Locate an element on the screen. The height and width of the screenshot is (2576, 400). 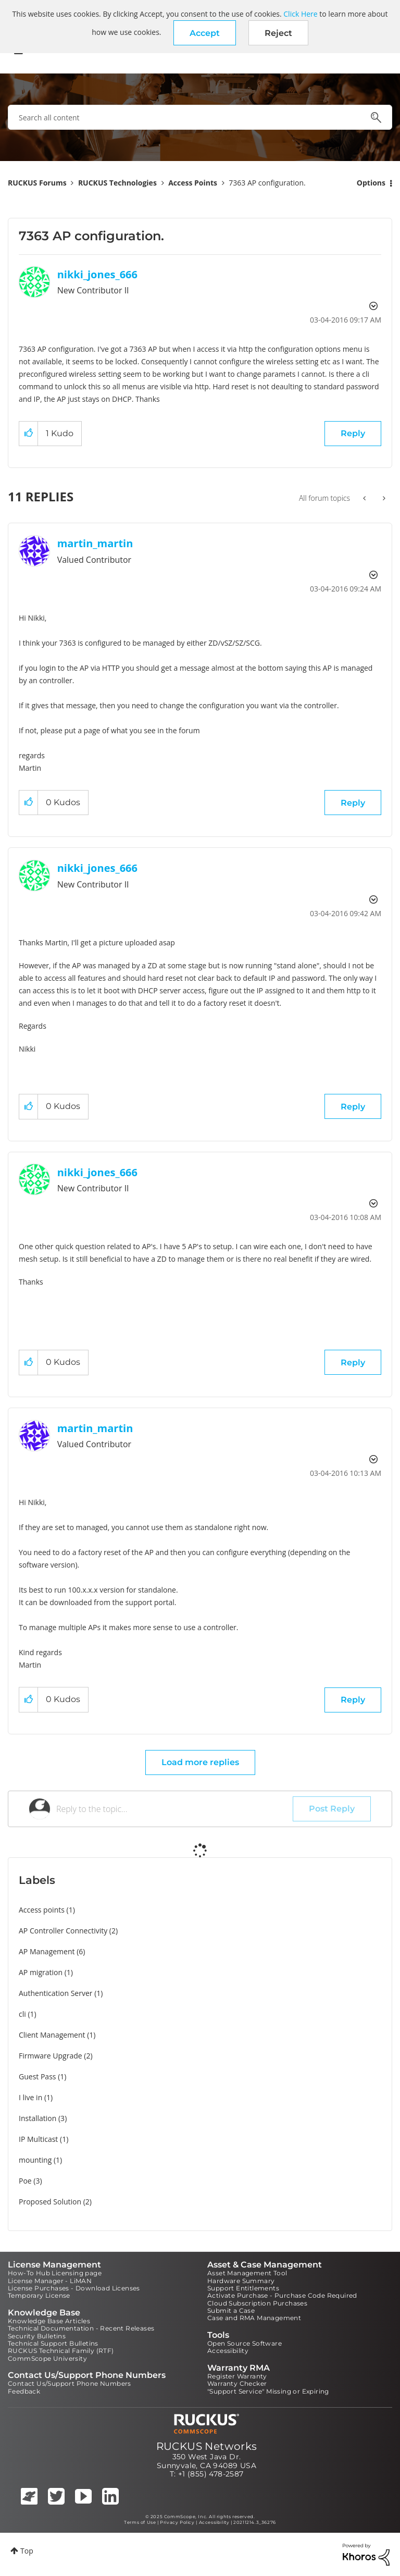
Warranty Checker is located at coordinates (237, 2383).